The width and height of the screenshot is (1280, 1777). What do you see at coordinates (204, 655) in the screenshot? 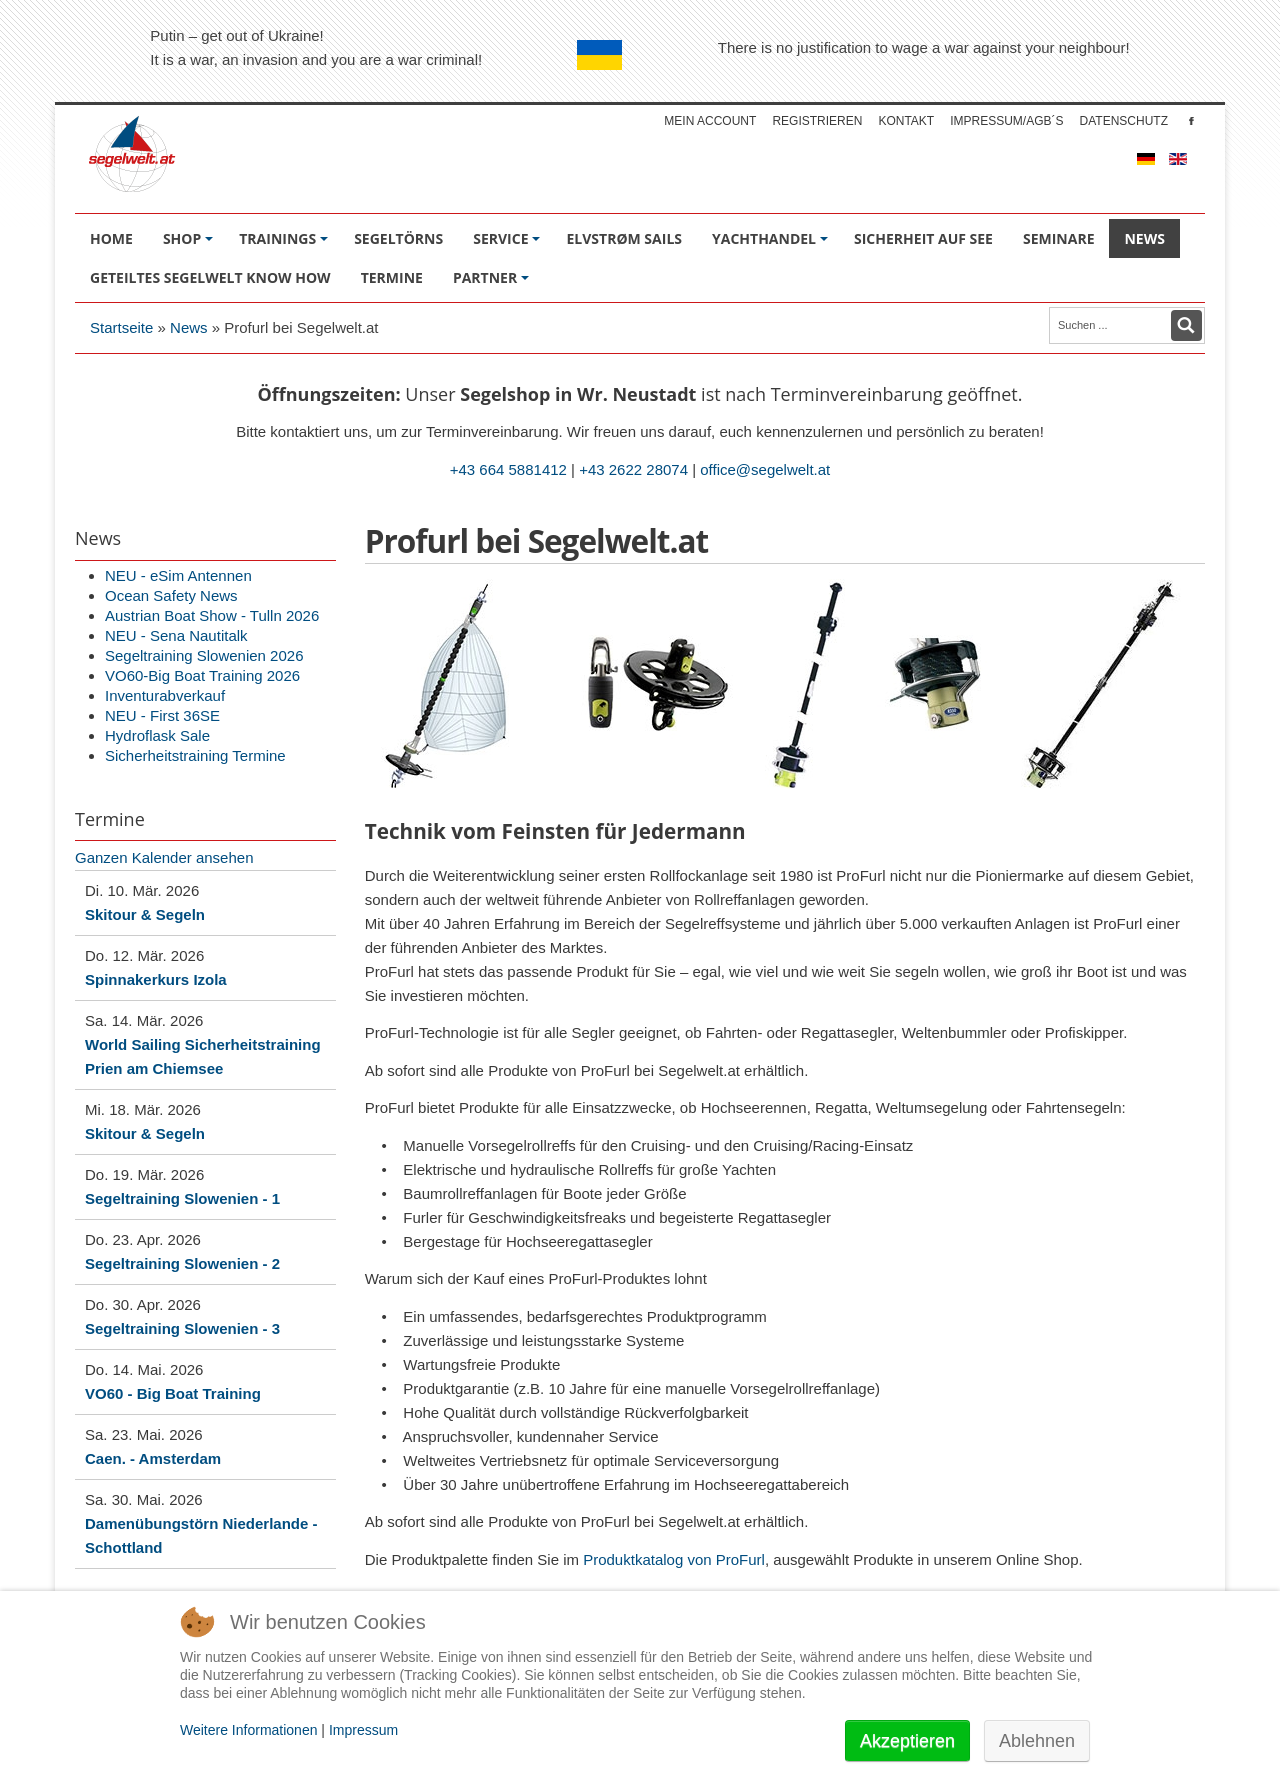
I see `Segeltraining Slowenien 2026` at bounding box center [204, 655].